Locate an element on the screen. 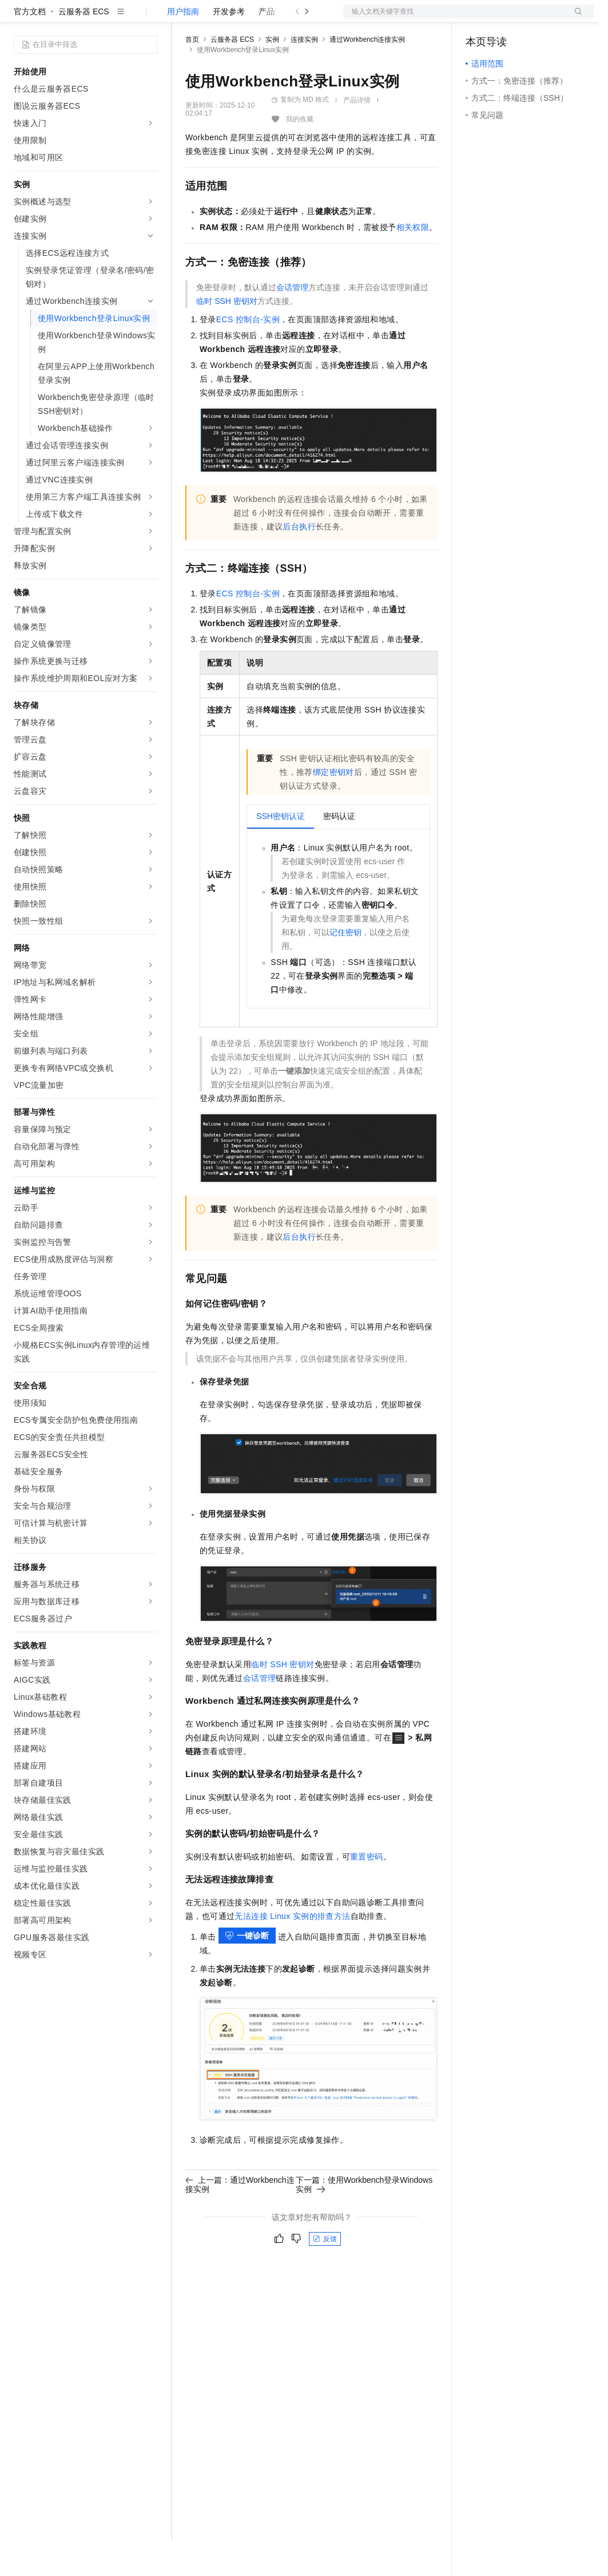  无法连接Linux实例的排查方法 is located at coordinates (292, 1952).